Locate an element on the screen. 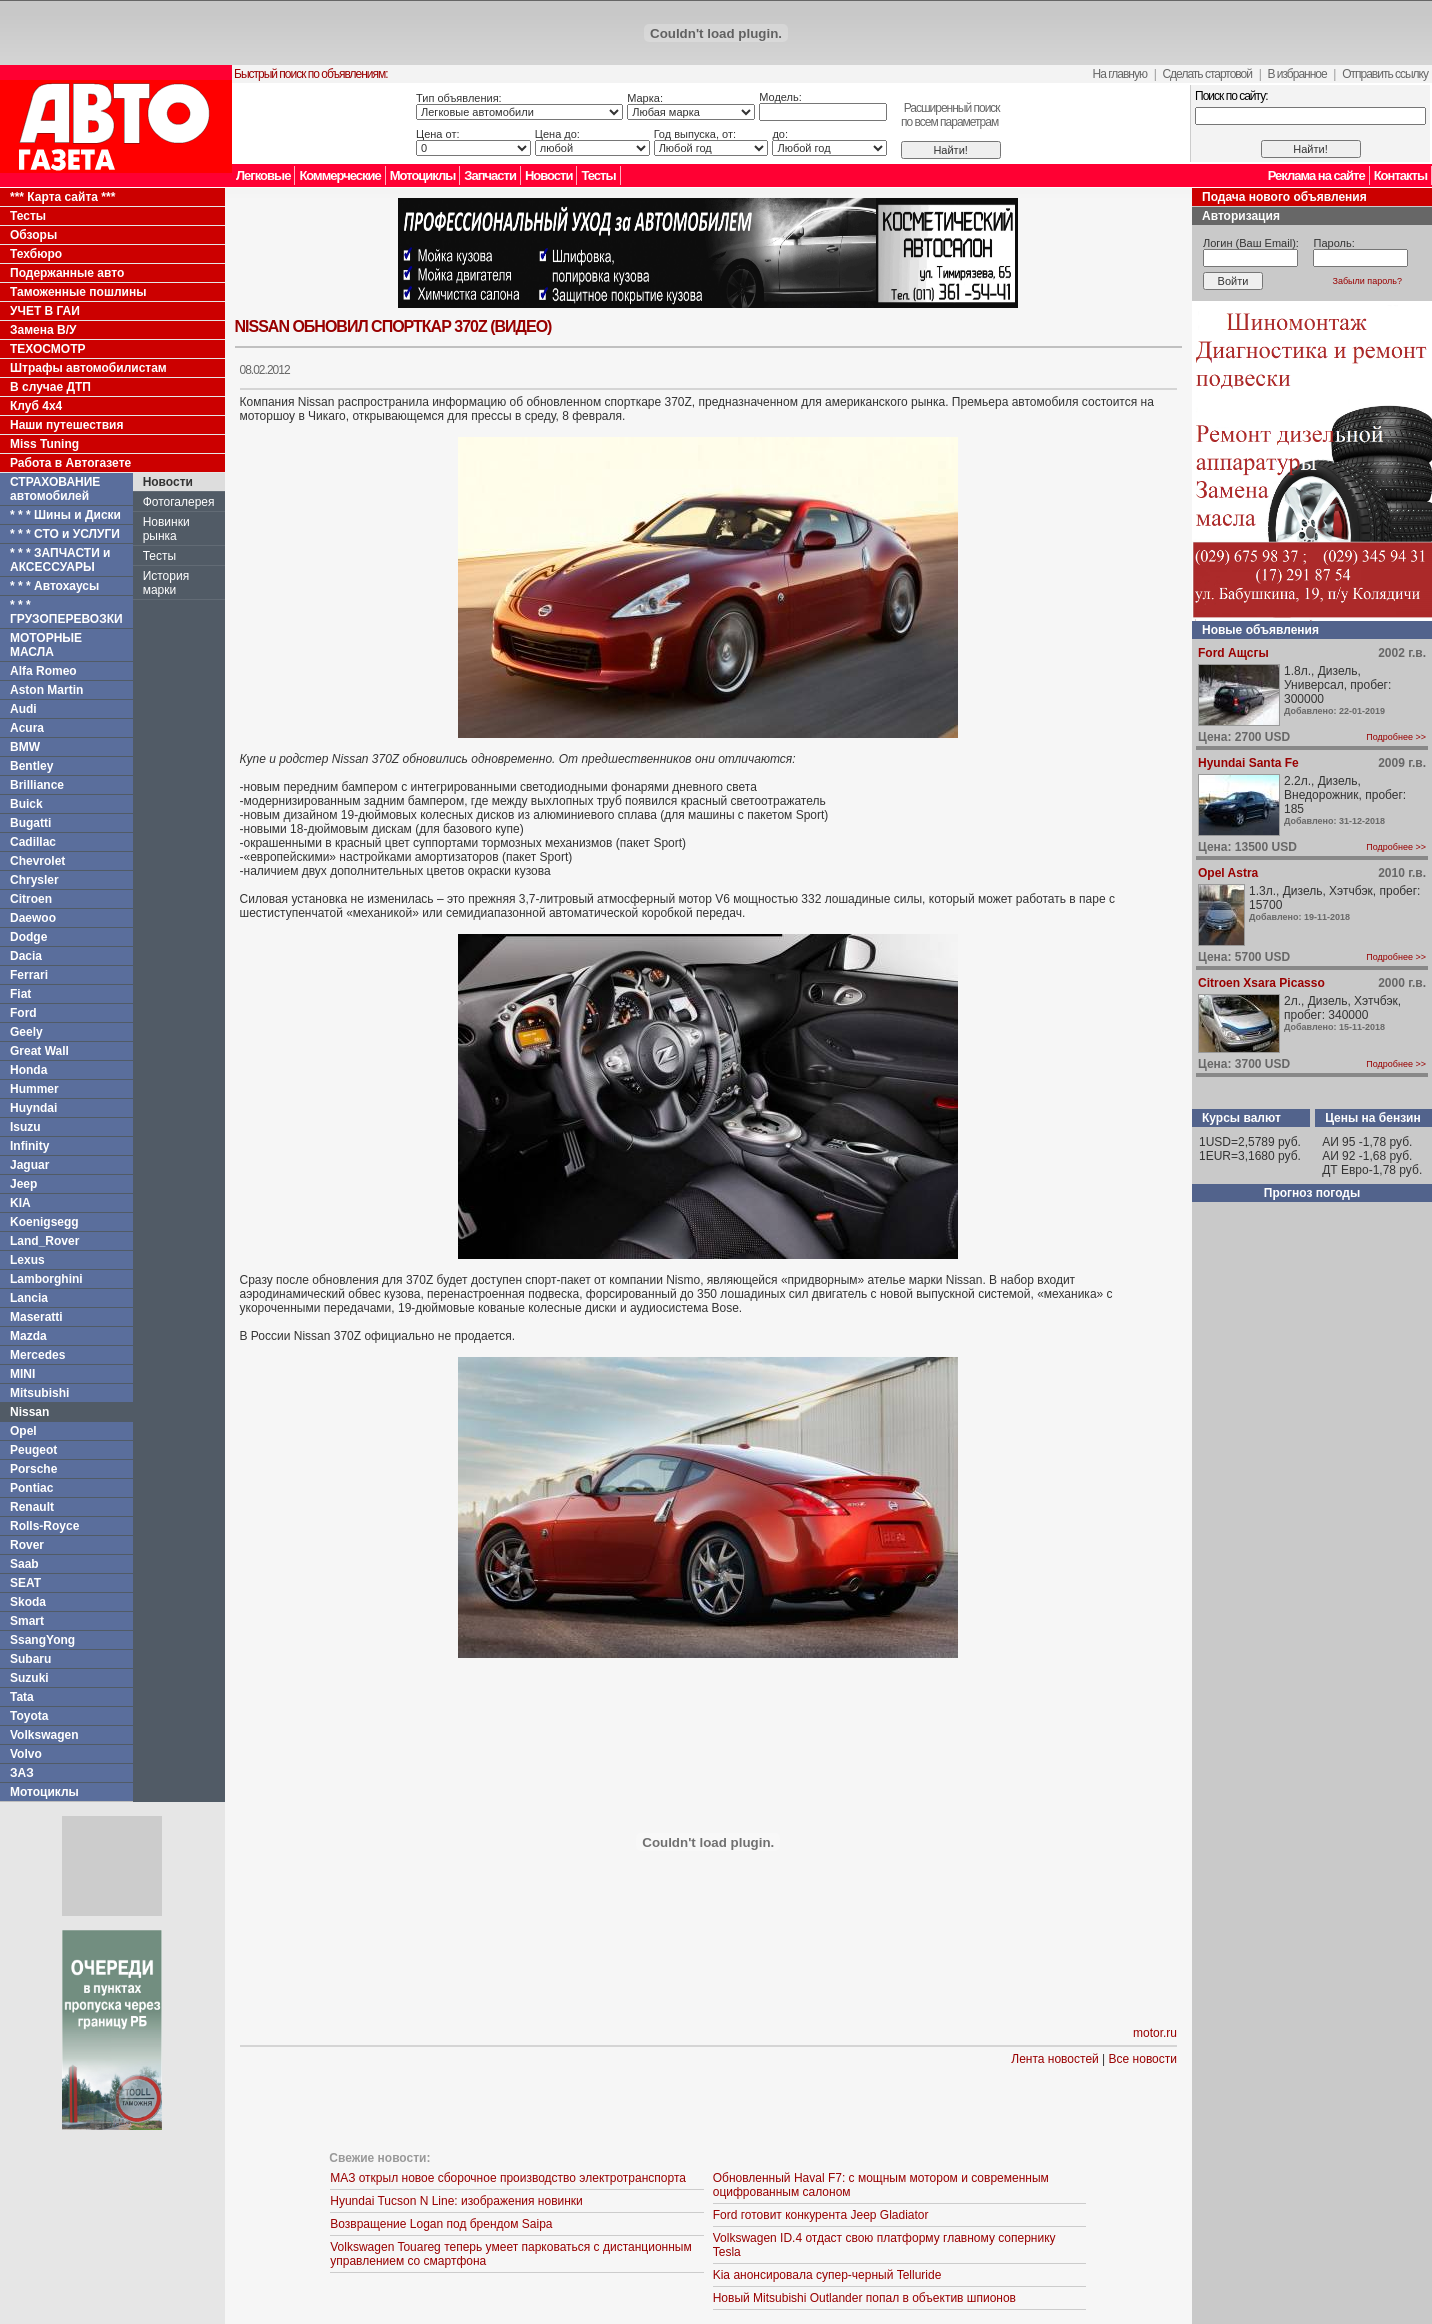  УЧЕТ В ГАИ is located at coordinates (45, 311).